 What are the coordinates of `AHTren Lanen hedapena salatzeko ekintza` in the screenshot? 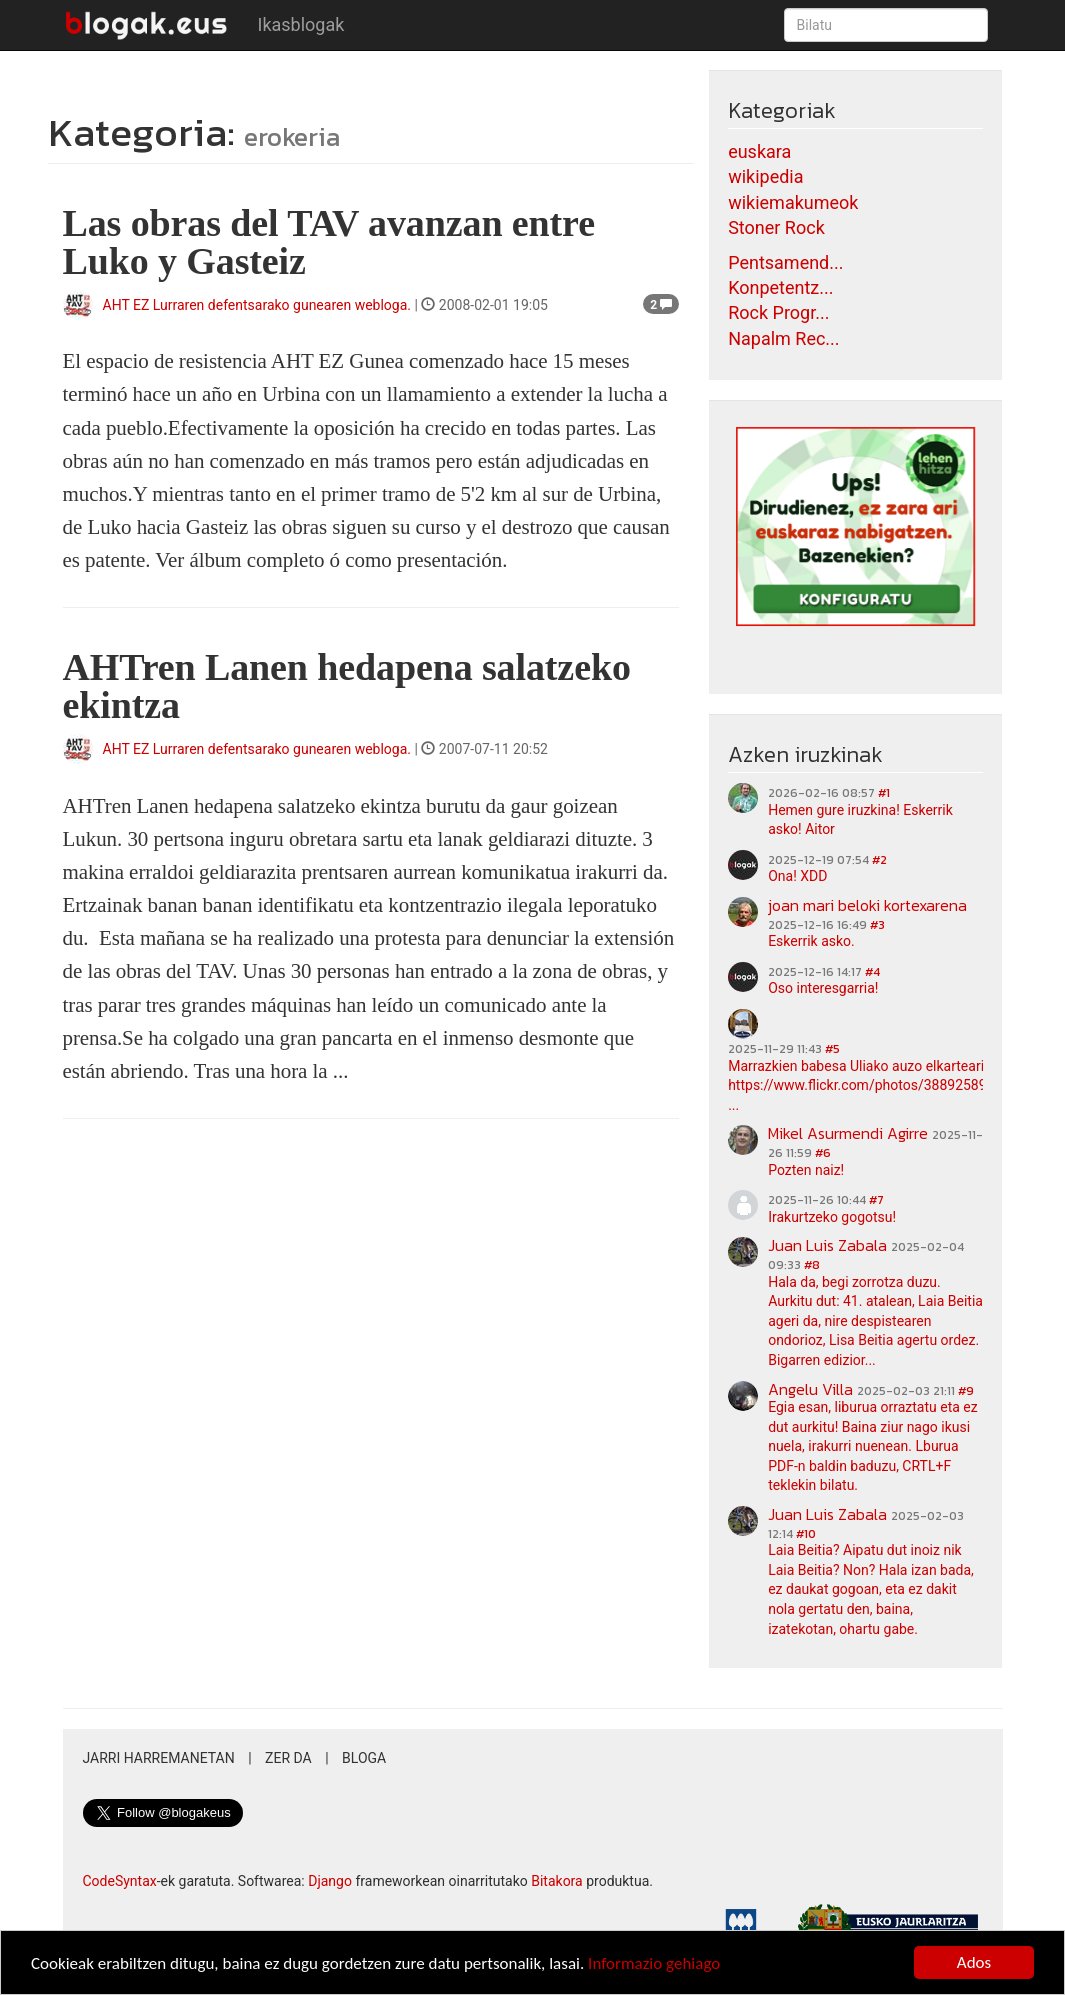 It's located at (347, 686).